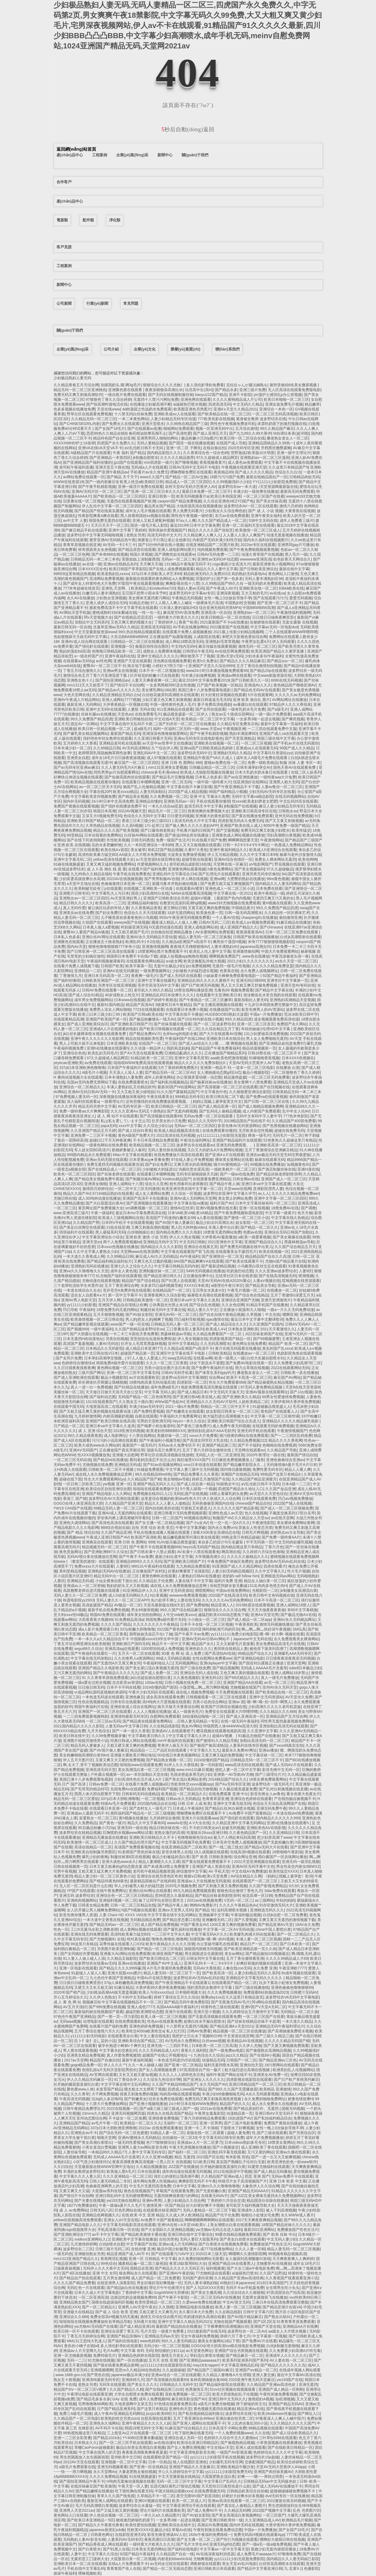  Describe the element at coordinates (76, 806) in the screenshot. I see `免费国产黄频在线观看视频` at that location.